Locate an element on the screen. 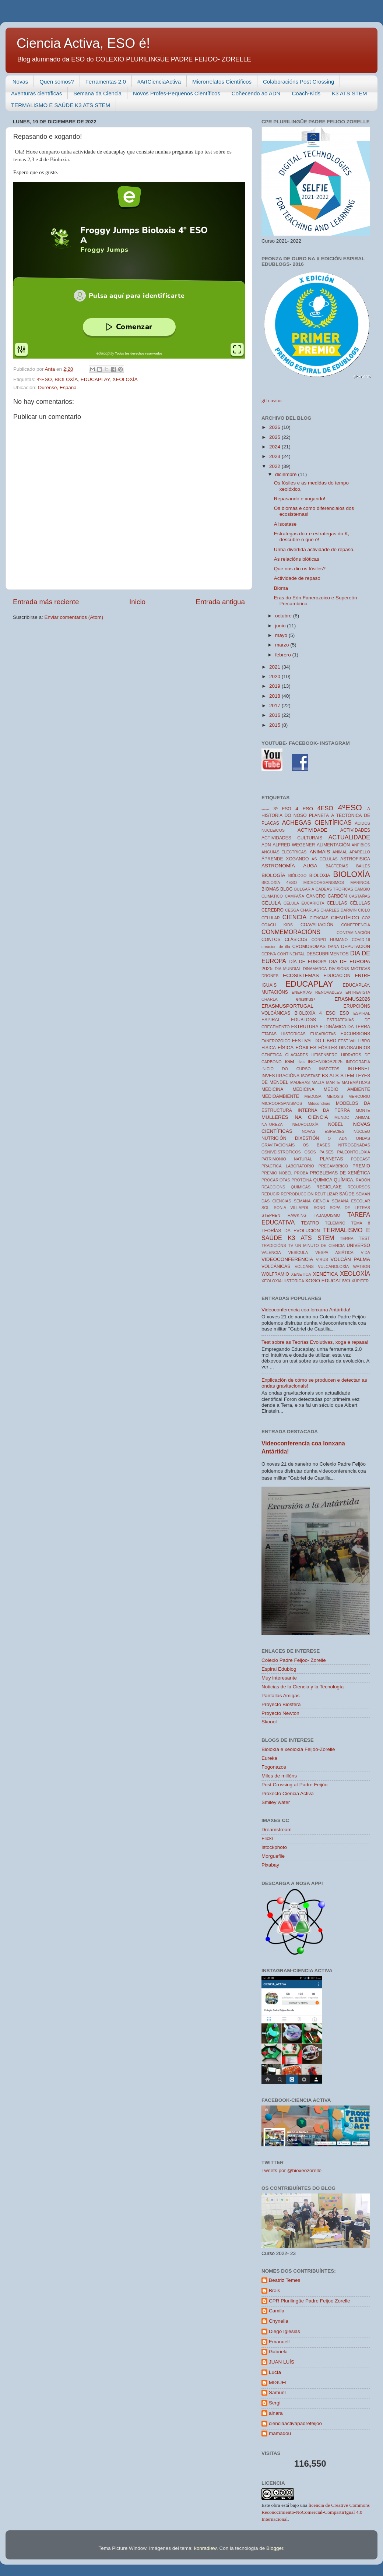 The width and height of the screenshot is (383, 2576). 2018 is located at coordinates (275, 696).